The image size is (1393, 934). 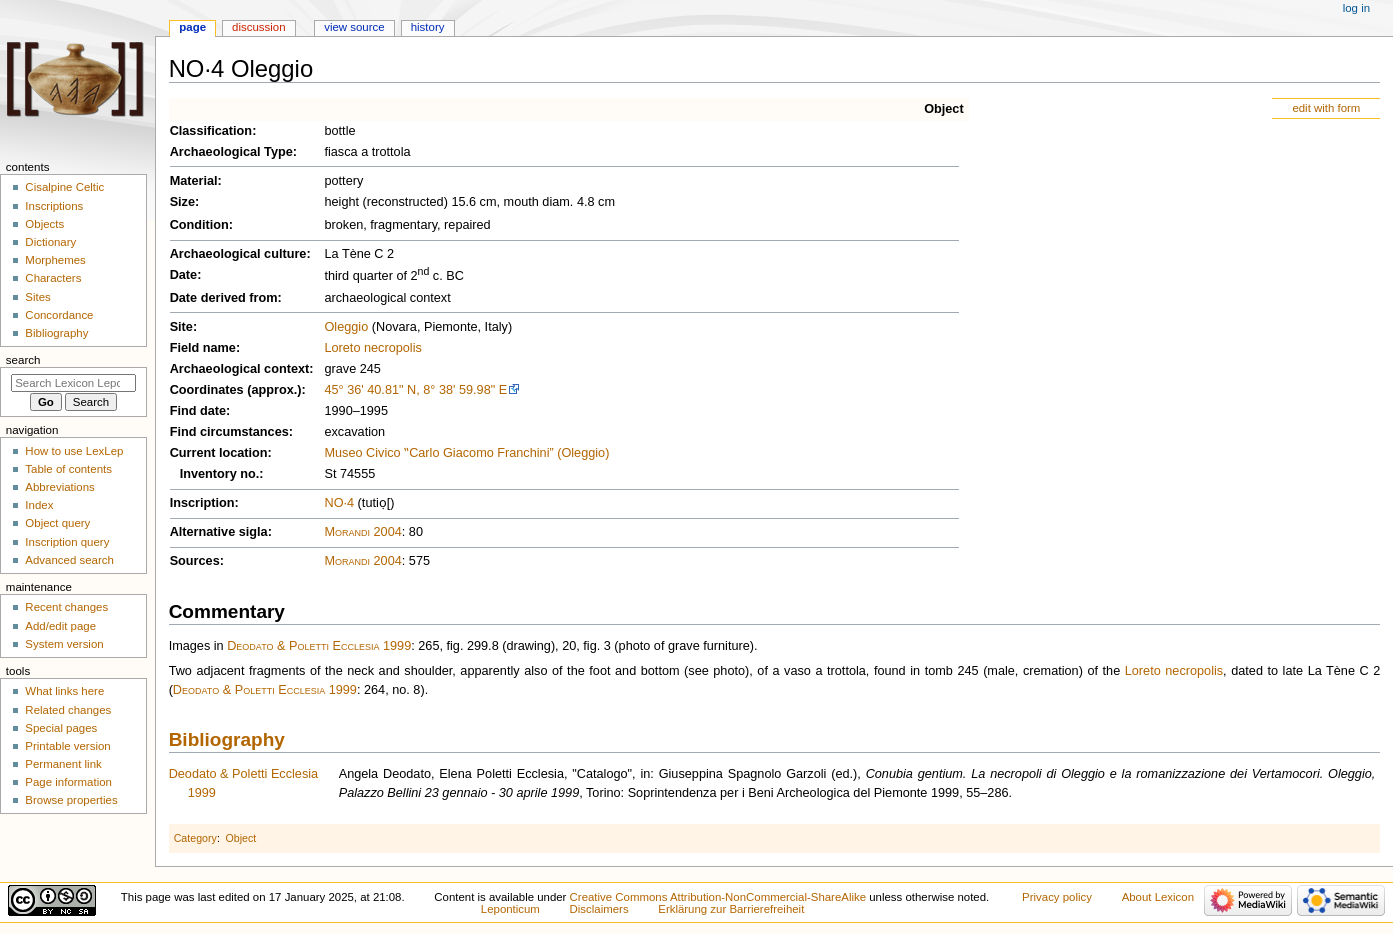 I want to click on Site, so click(x=181, y=327).